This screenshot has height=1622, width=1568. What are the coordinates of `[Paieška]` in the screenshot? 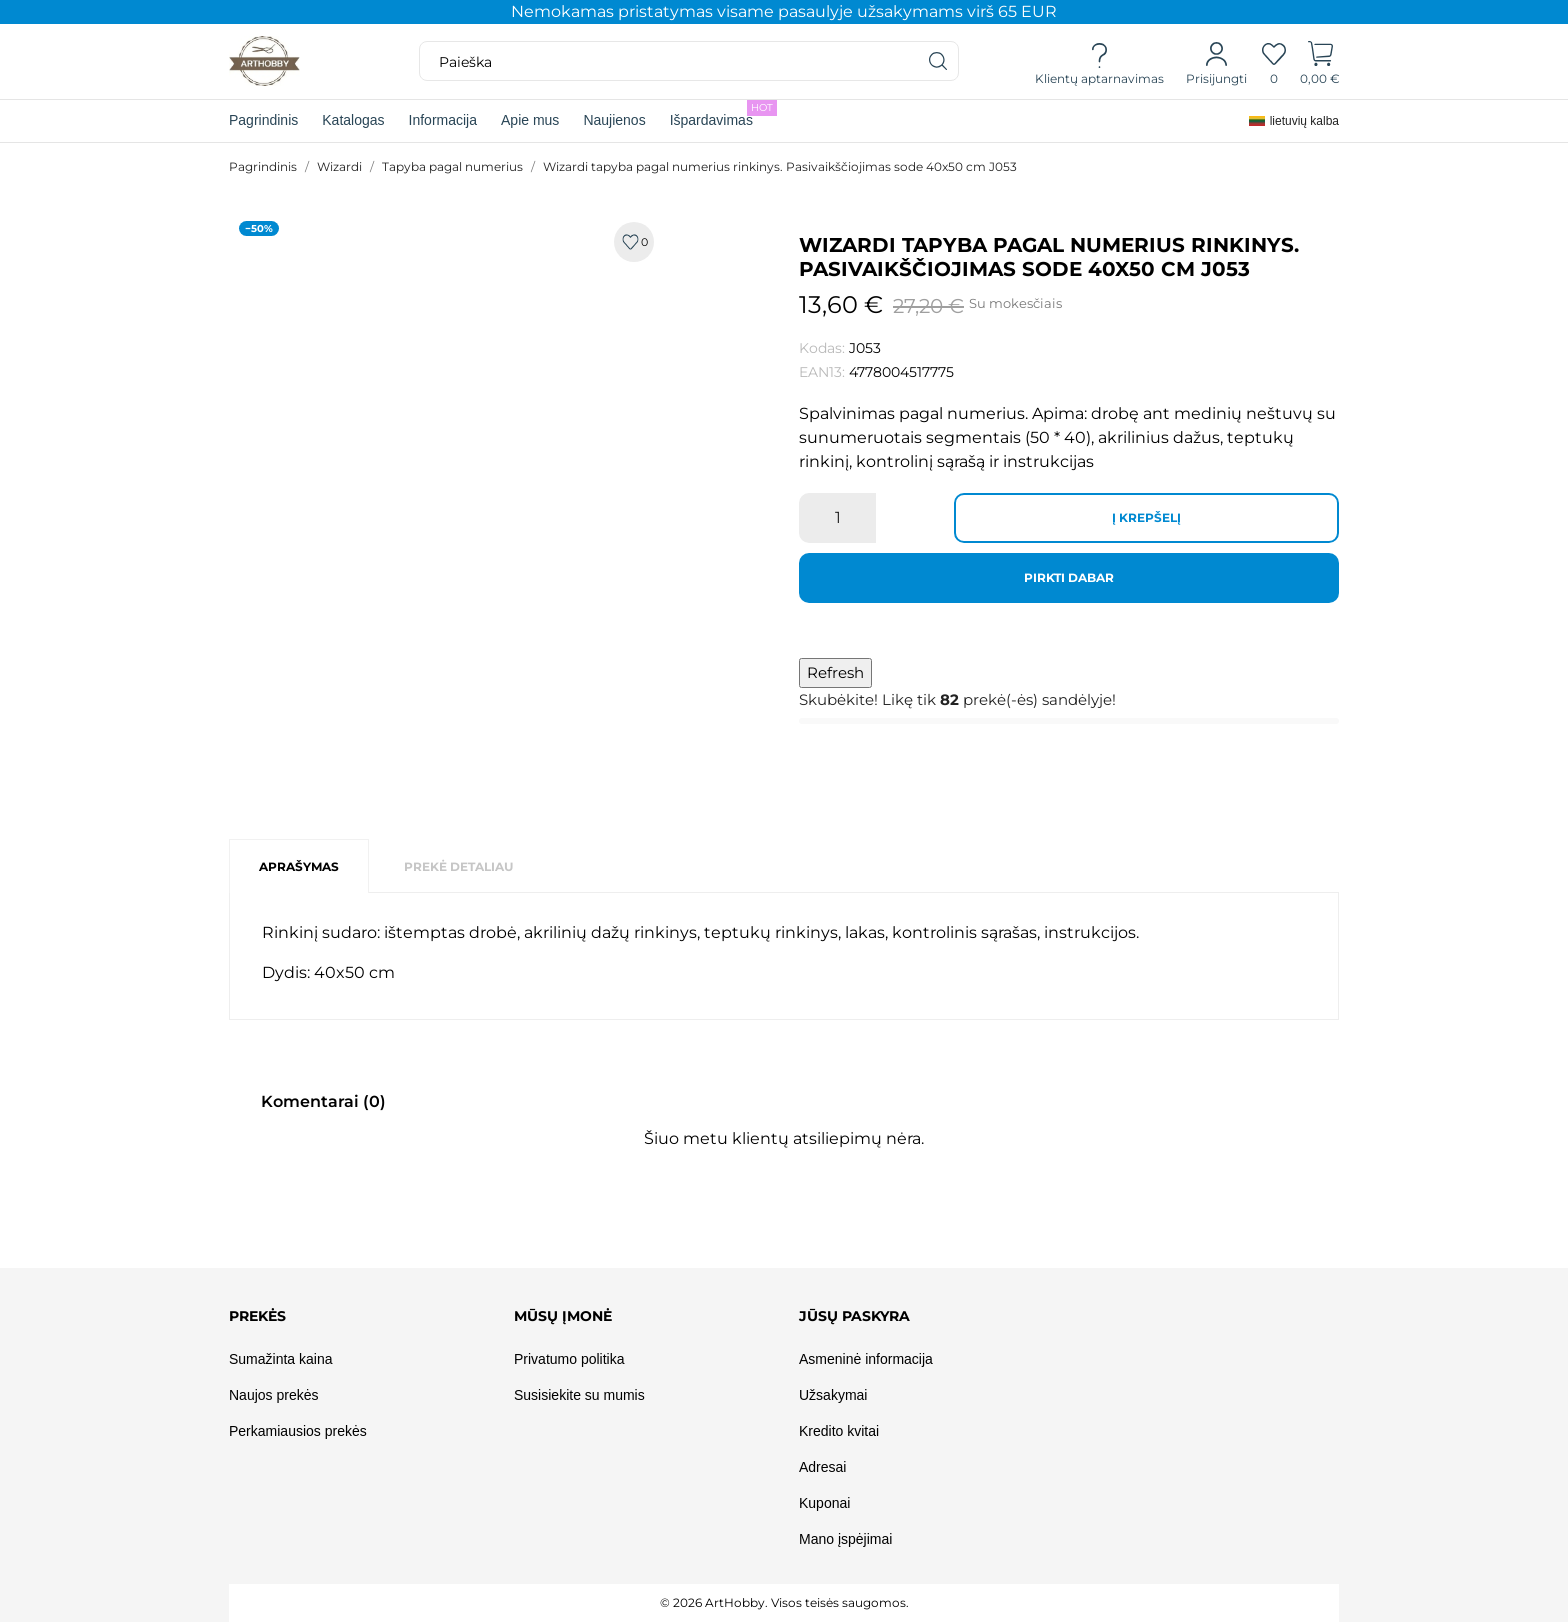 It's located at (939, 61).